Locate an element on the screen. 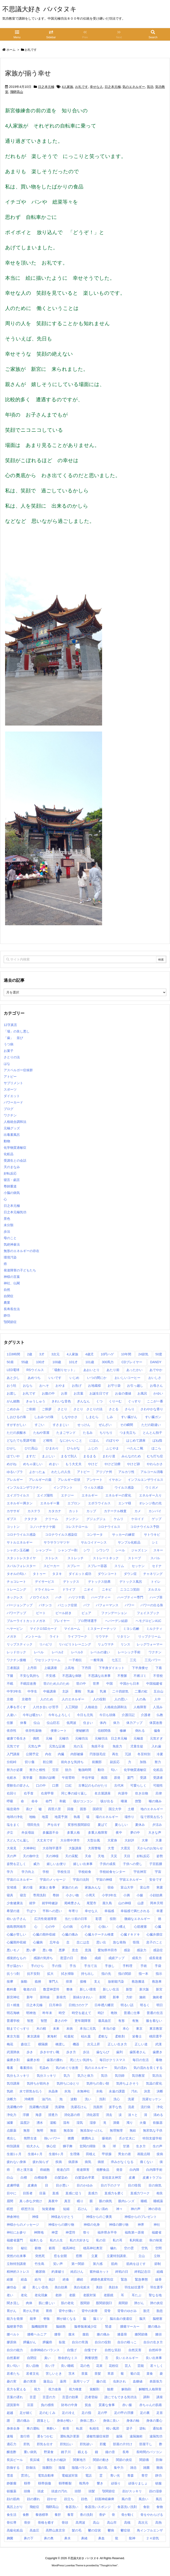 The height and width of the screenshot is (2576, 170). 菜食 [菜食 (2個の項目)] is located at coordinates (149, 2373).